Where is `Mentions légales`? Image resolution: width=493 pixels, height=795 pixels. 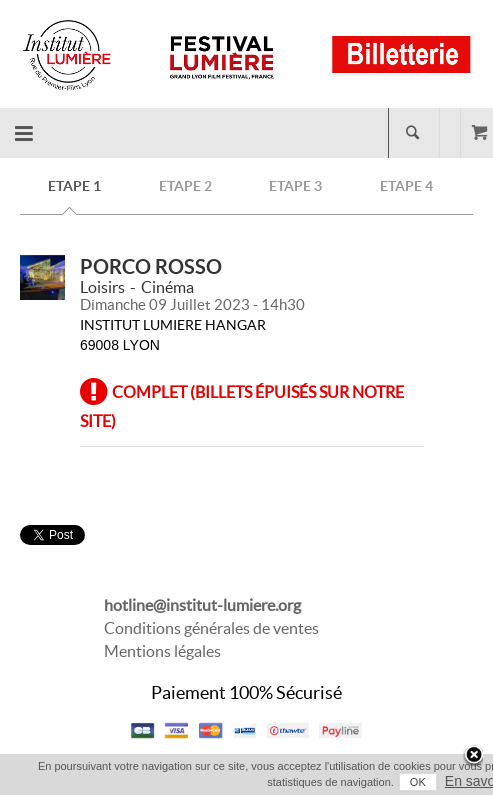 Mentions légales is located at coordinates (162, 651).